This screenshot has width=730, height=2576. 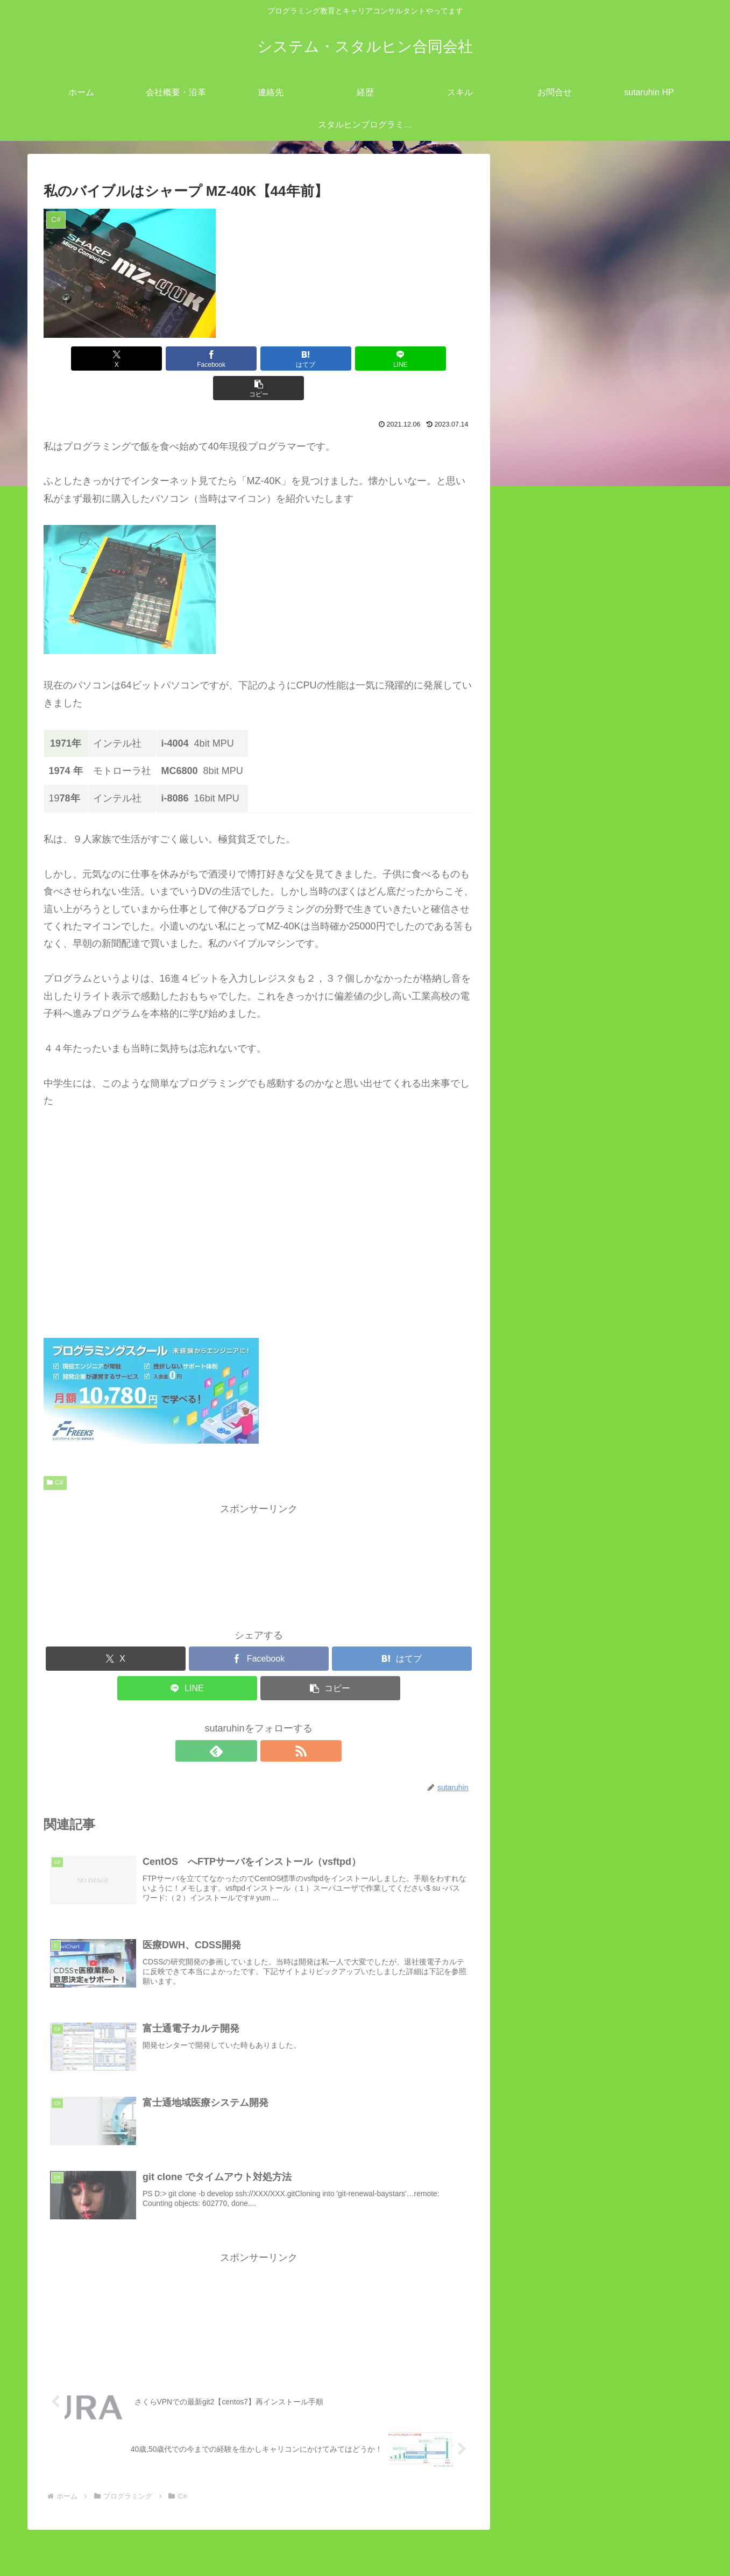 I want to click on [Facebookでシェア], so click(x=186, y=358).